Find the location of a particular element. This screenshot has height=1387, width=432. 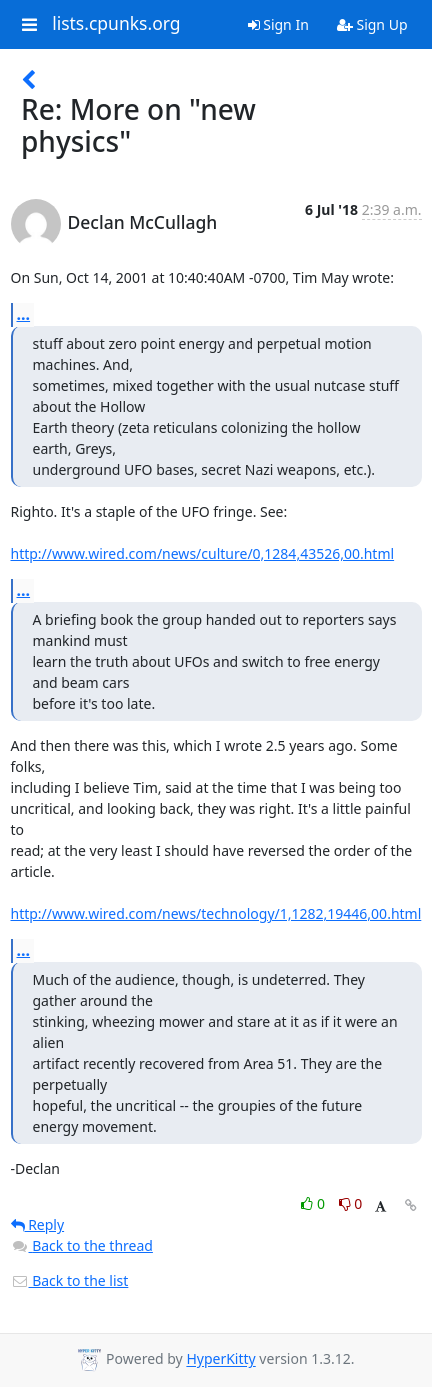

... is located at coordinates (24, 314).